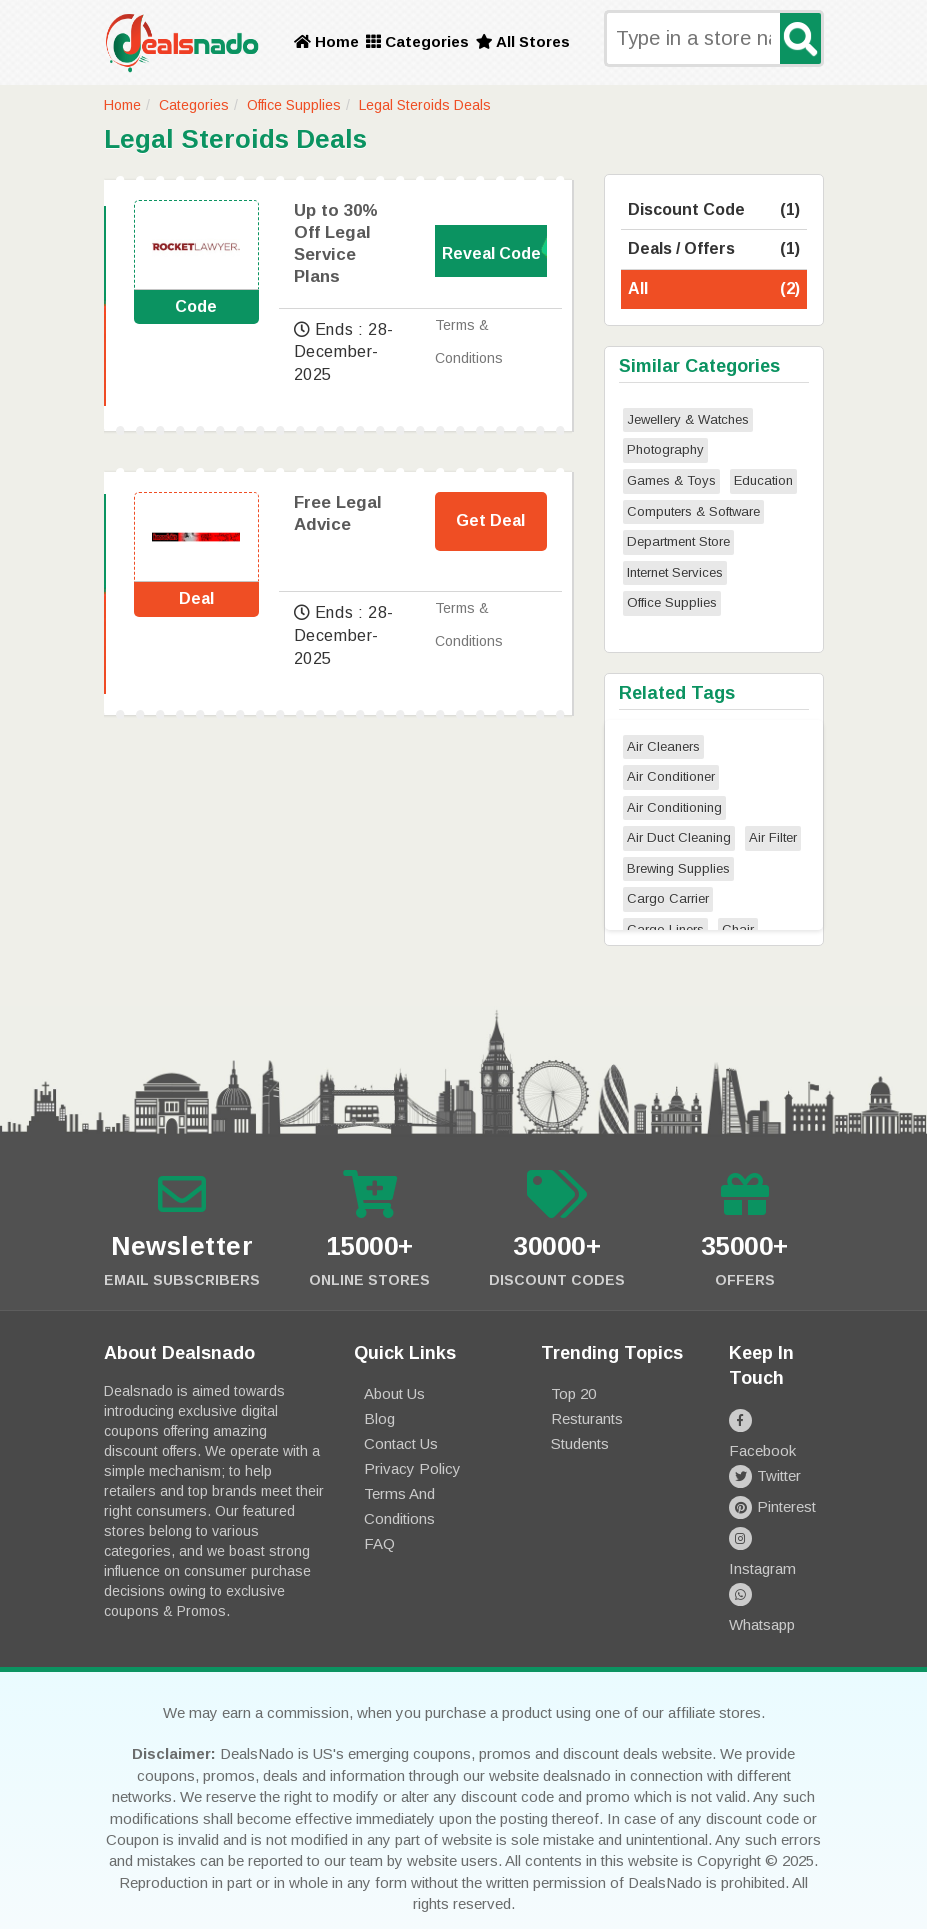 This screenshot has width=927, height=1929. What do you see at coordinates (379, 1543) in the screenshot?
I see `FAQ` at bounding box center [379, 1543].